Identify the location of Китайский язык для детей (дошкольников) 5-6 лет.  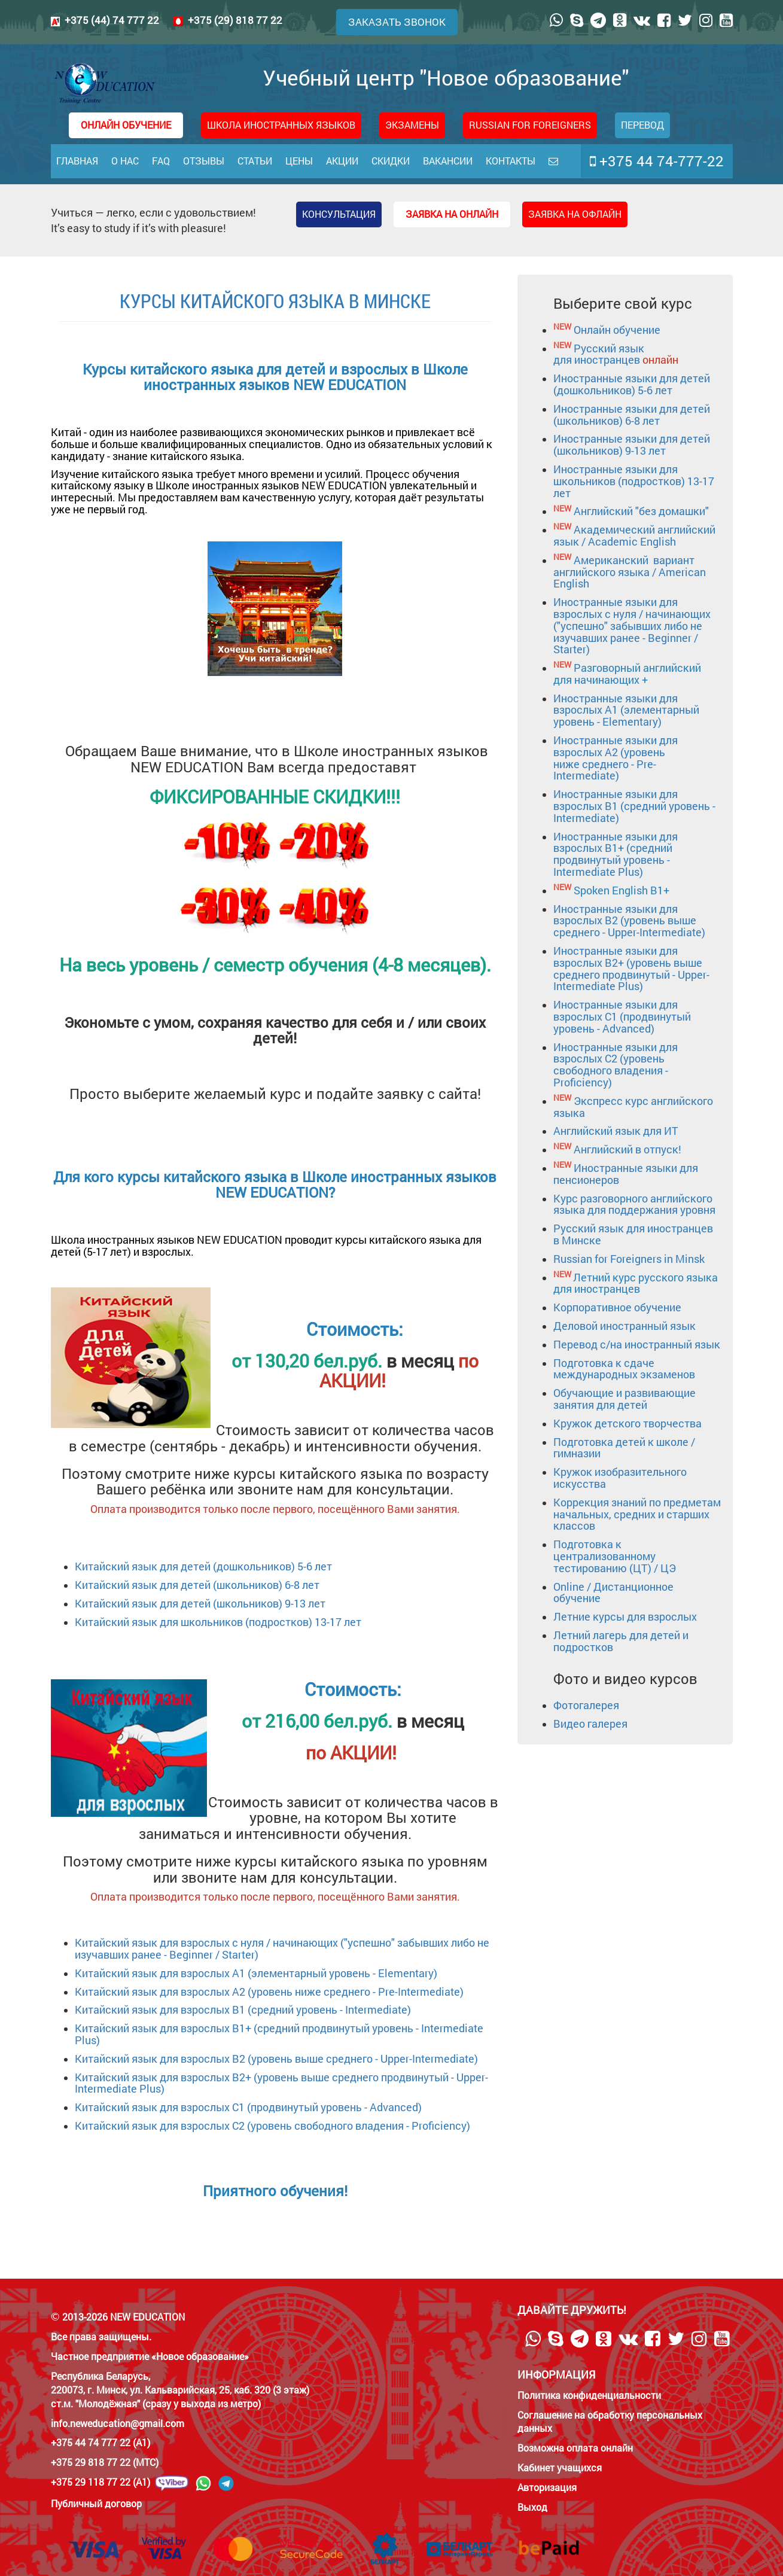
(203, 1566).